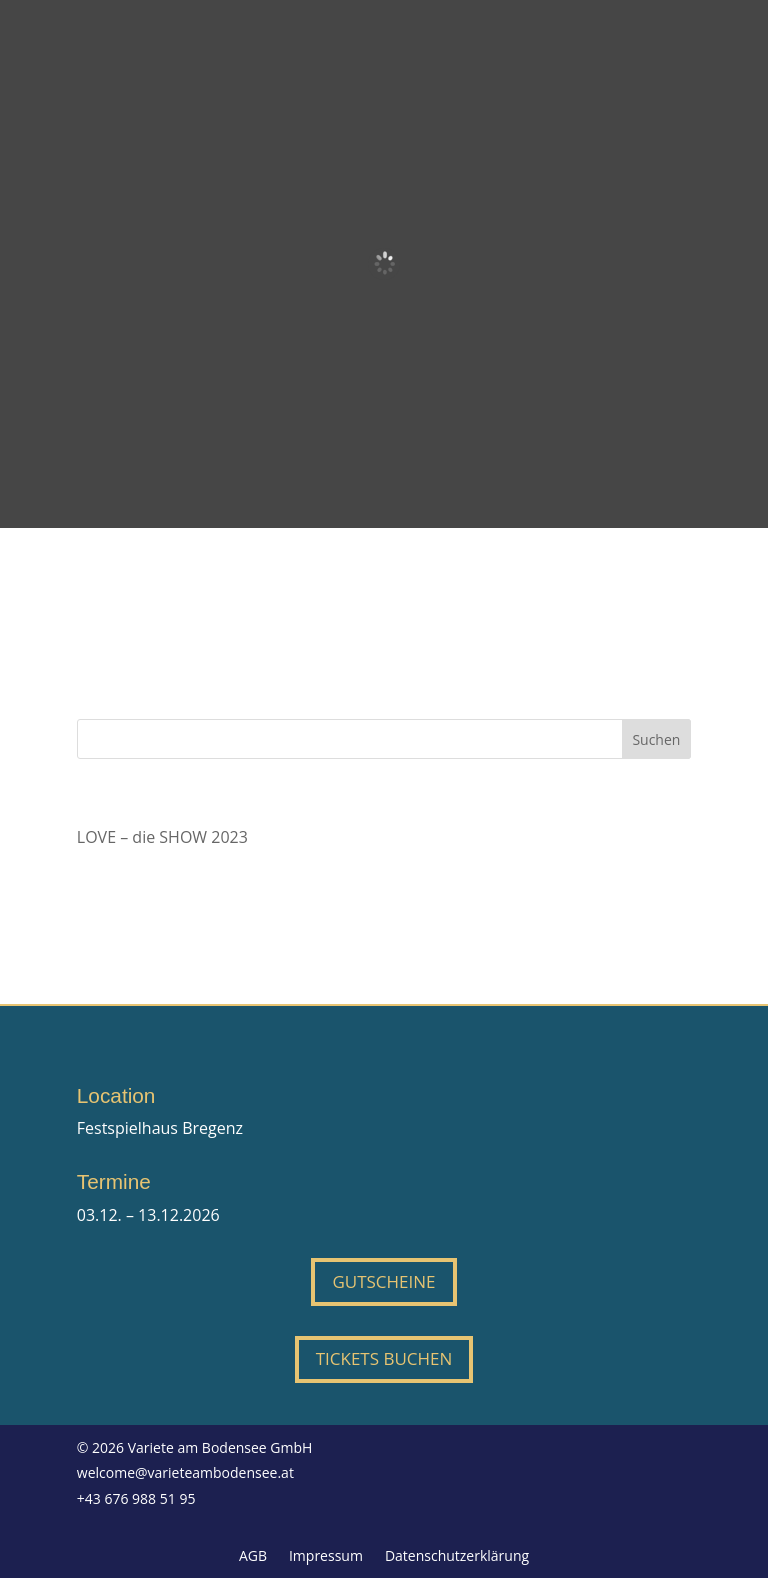  I want to click on Datenschutzerklärung, so click(457, 1557).